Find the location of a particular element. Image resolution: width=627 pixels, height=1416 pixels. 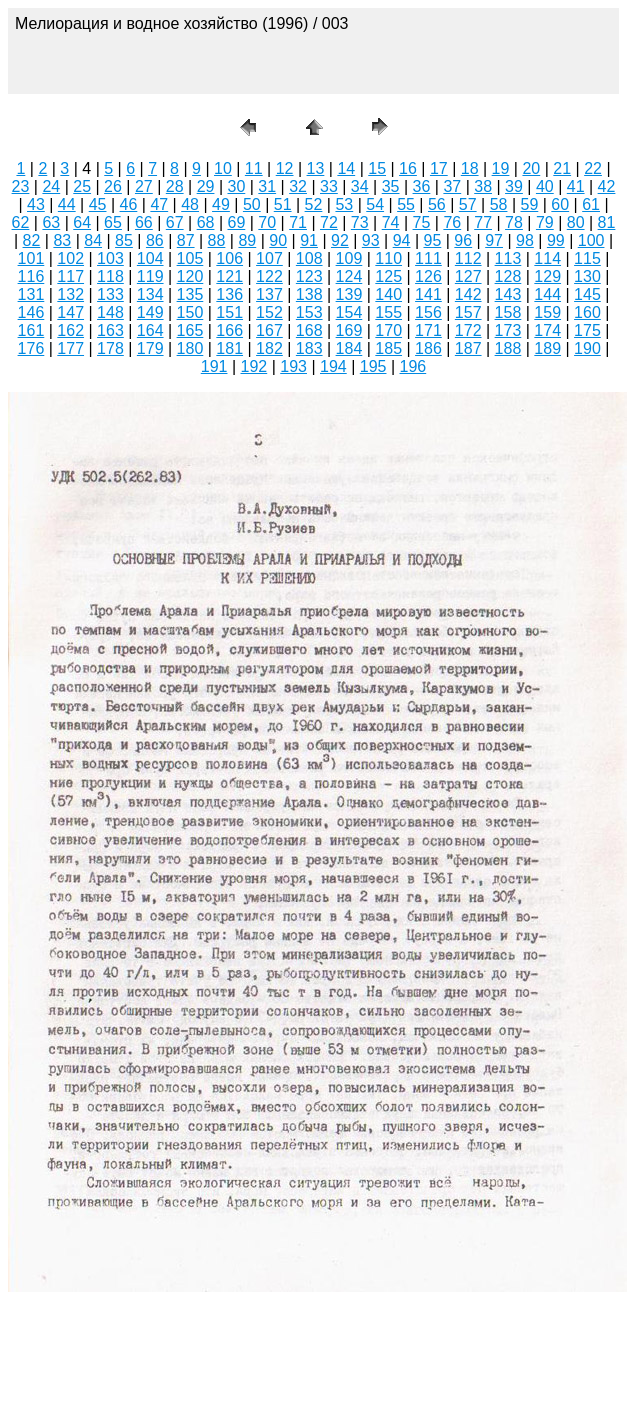

45 is located at coordinates (98, 204).